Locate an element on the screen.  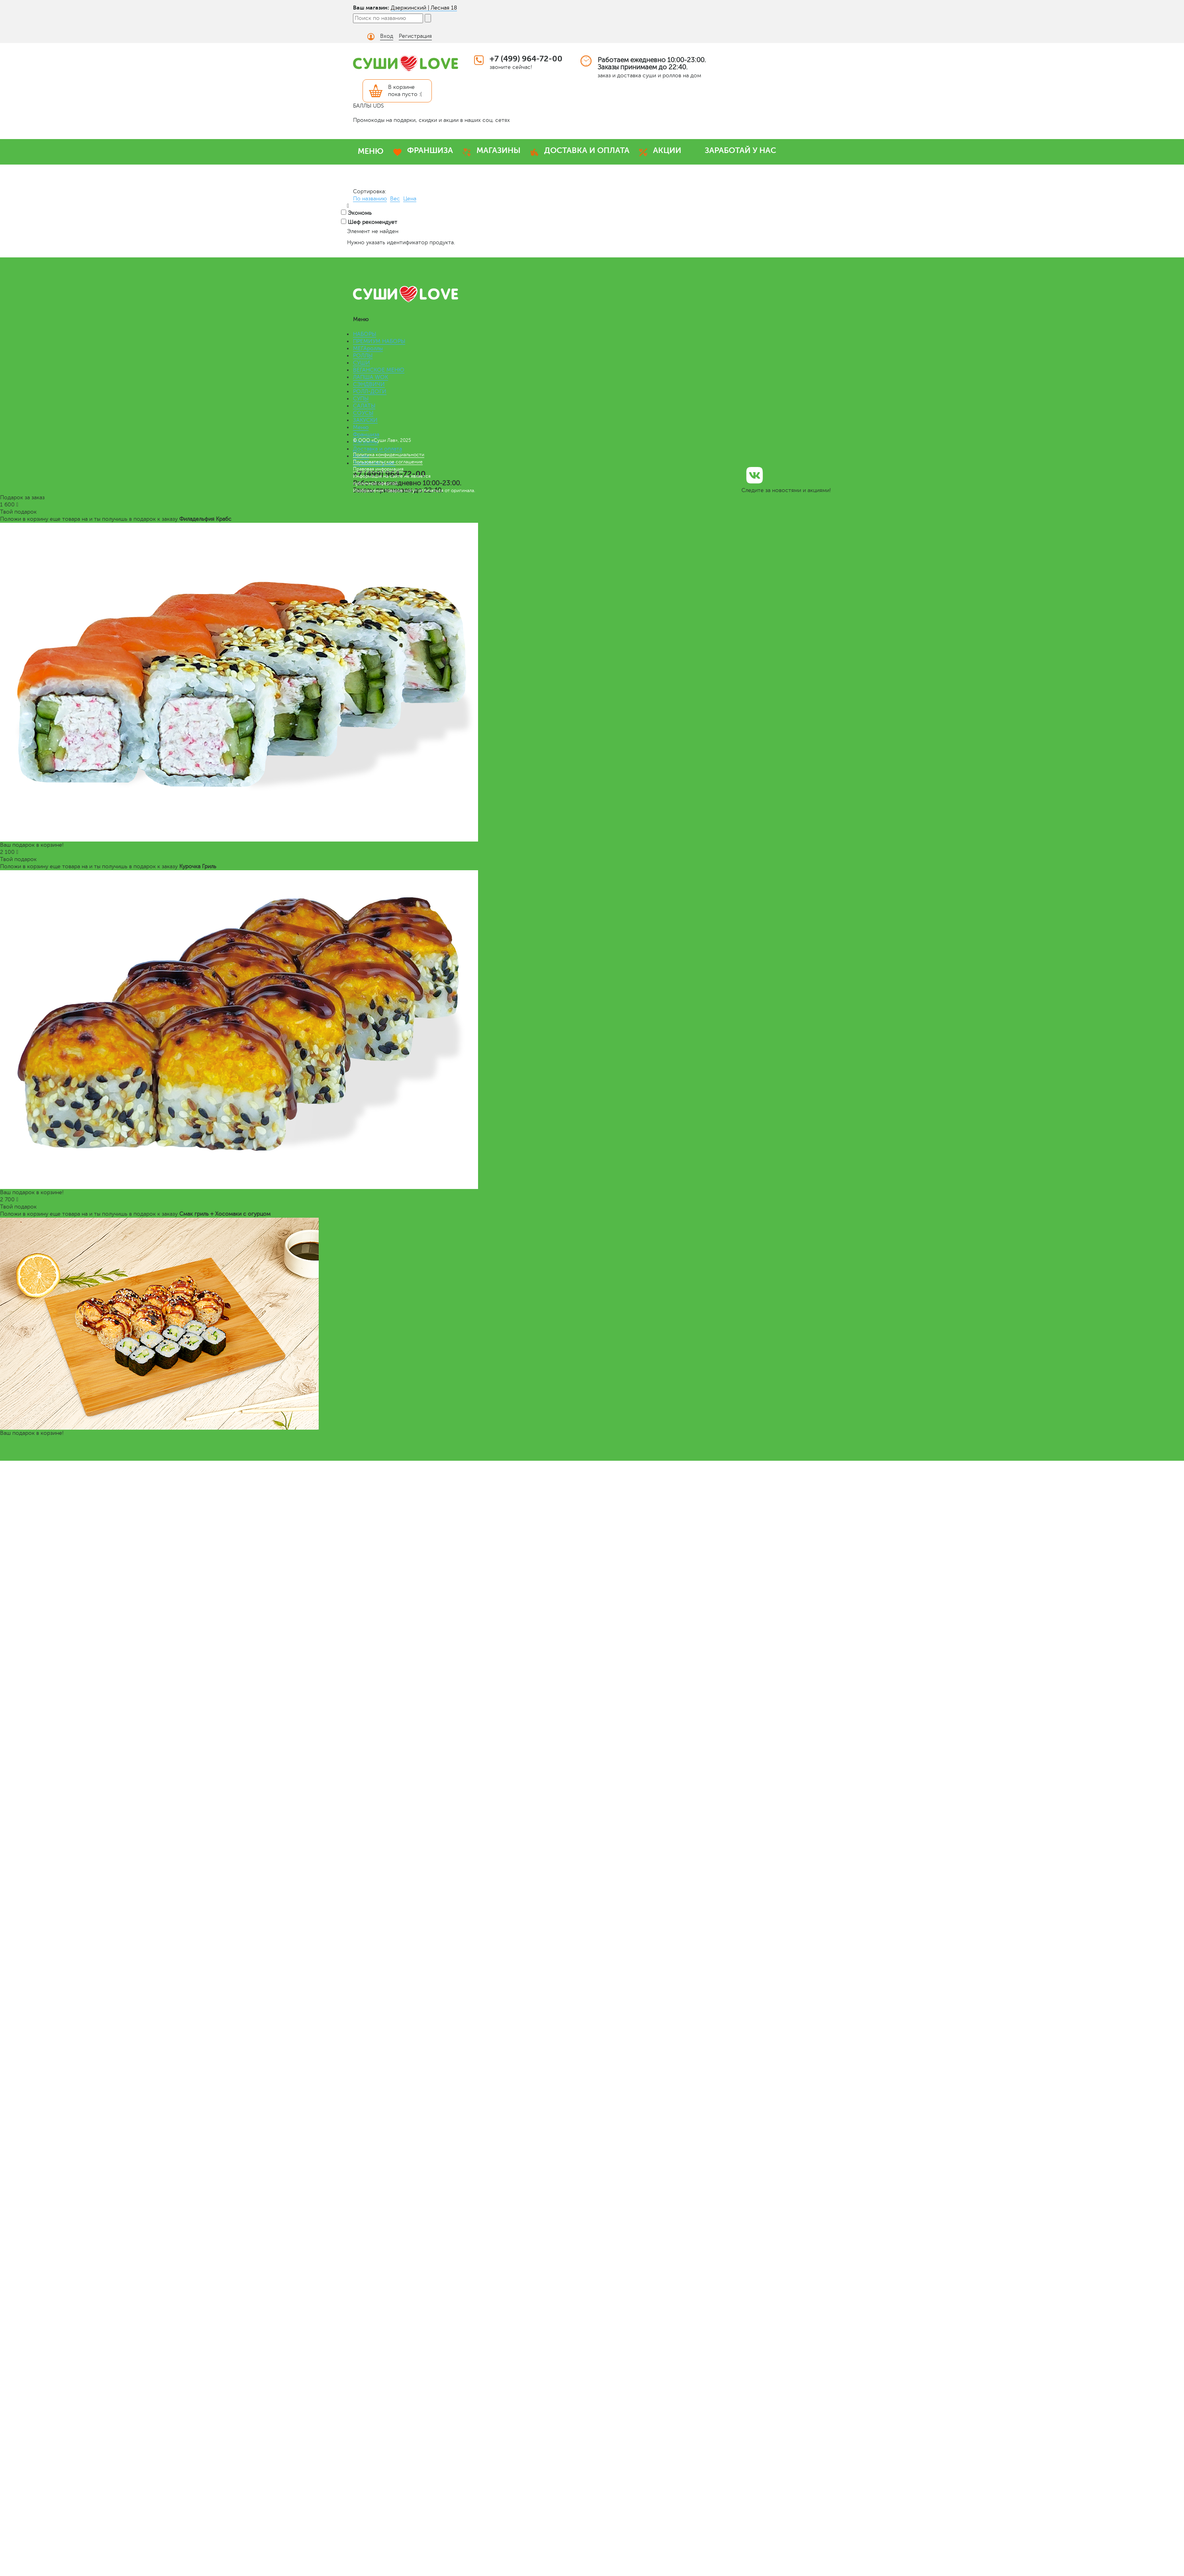
СУПЫ is located at coordinates (361, 399).